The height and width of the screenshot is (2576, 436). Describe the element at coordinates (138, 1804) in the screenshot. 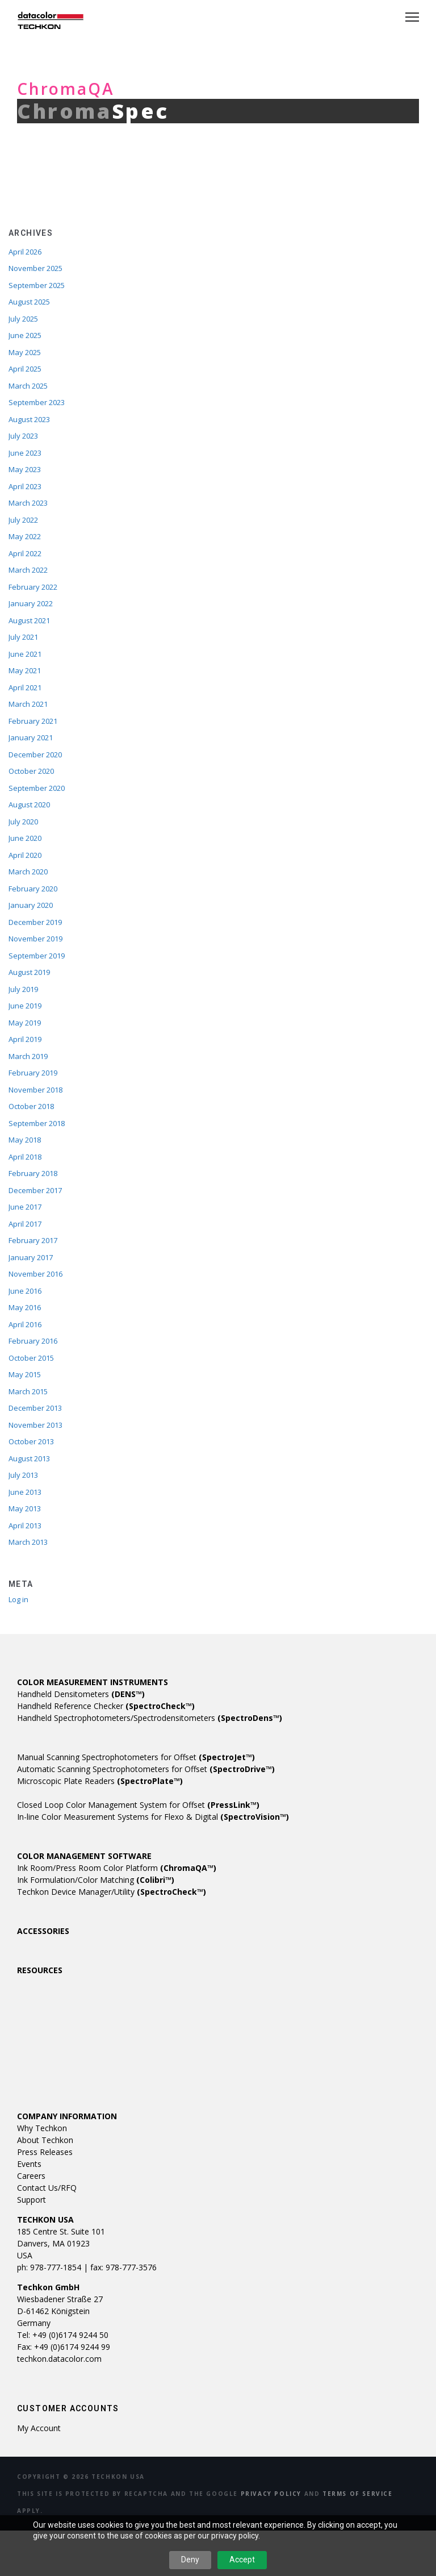

I see `Closed Loop Color Management System for Offset` at that location.